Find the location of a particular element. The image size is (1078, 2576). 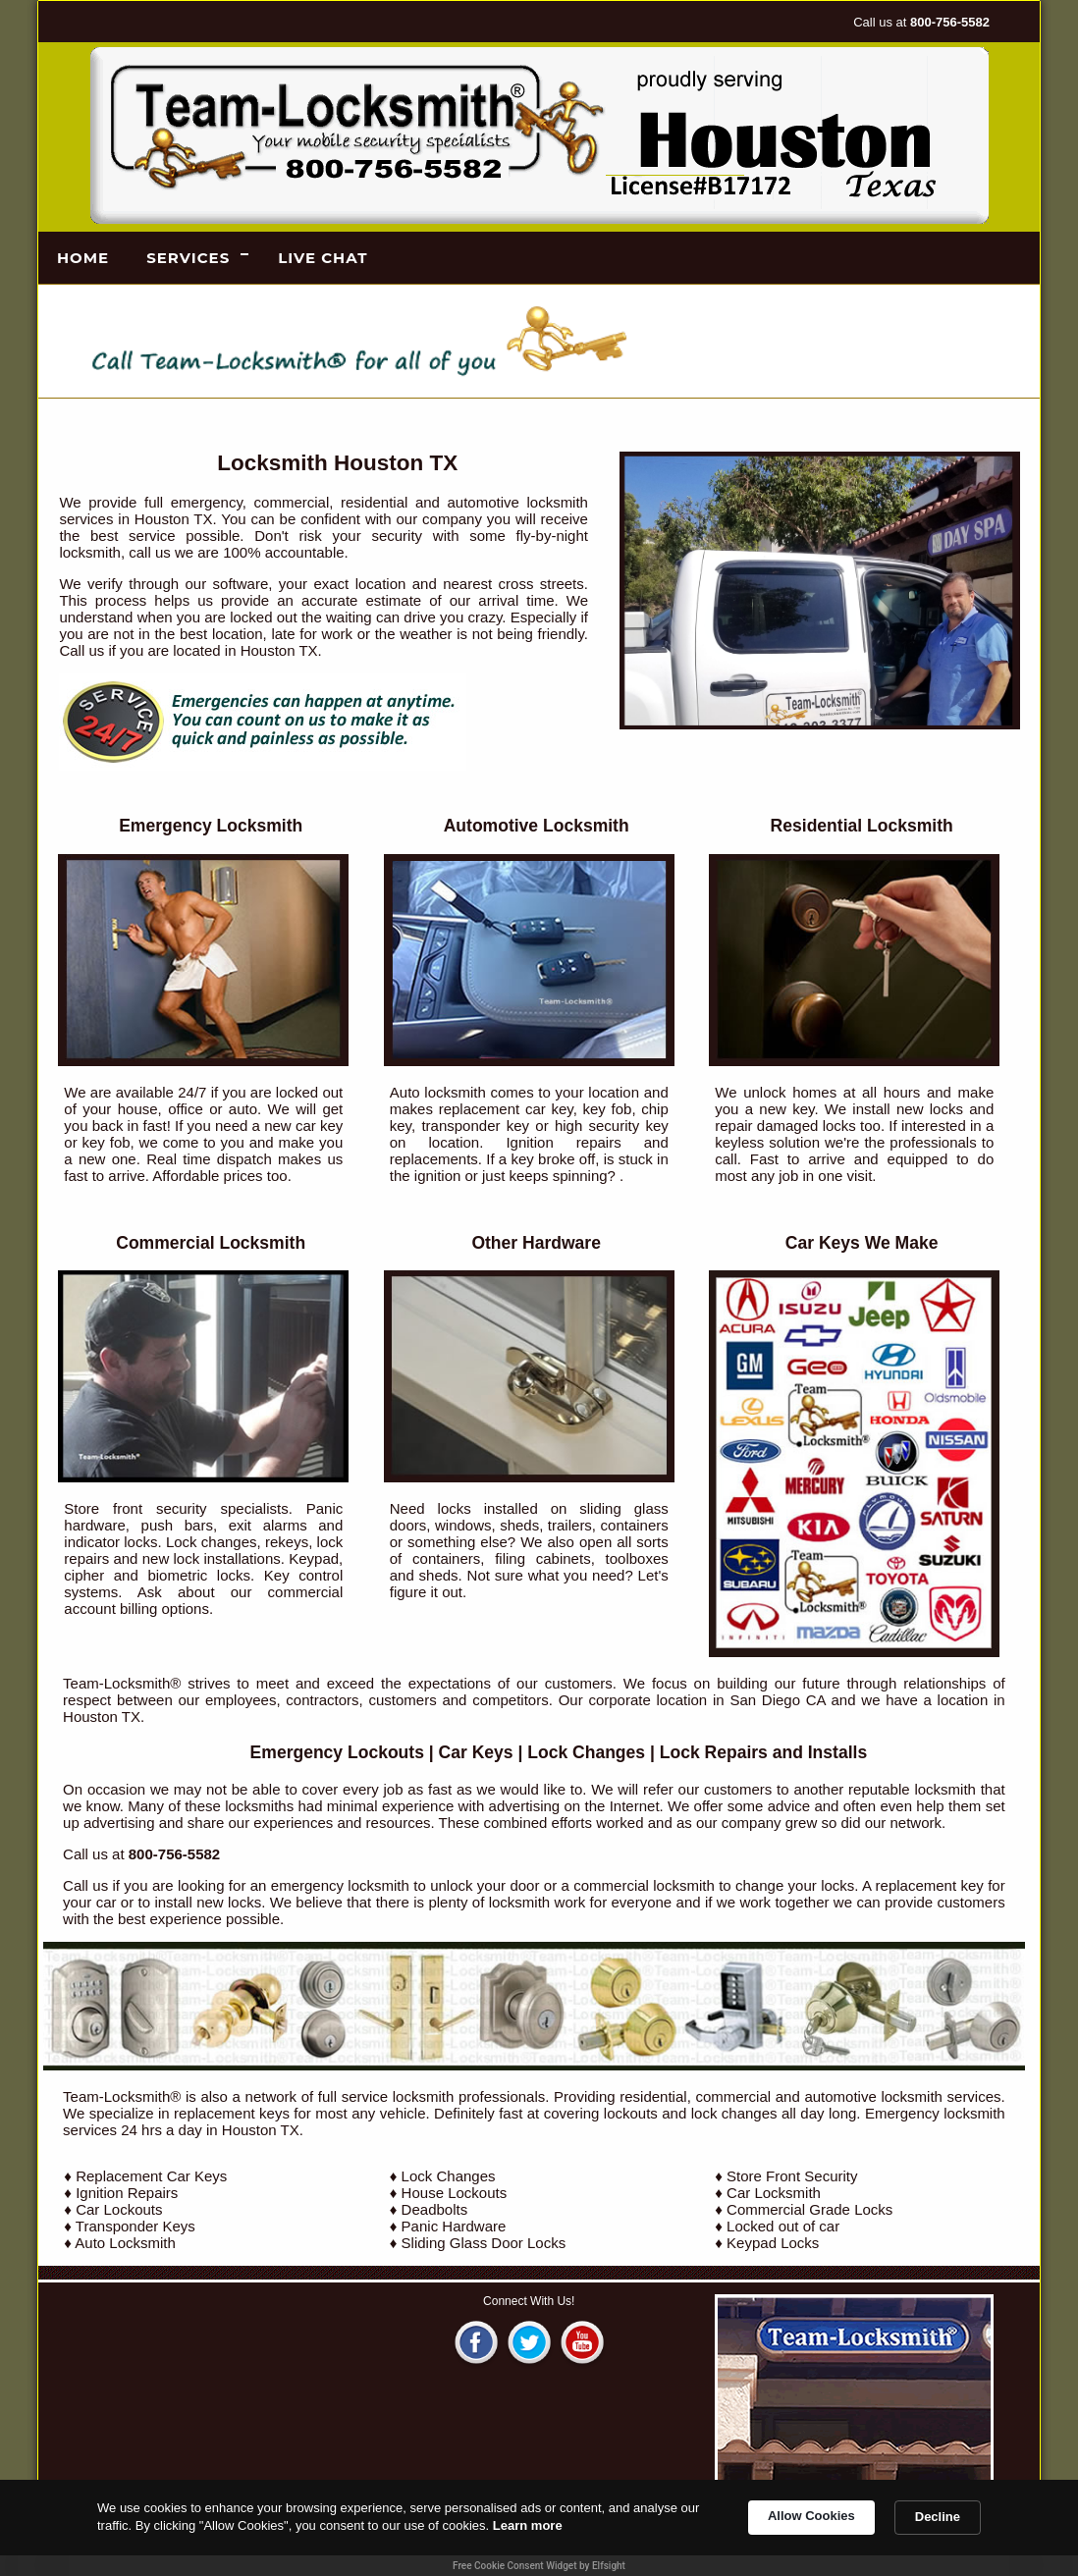

Automotive Locksmith is located at coordinates (536, 825).